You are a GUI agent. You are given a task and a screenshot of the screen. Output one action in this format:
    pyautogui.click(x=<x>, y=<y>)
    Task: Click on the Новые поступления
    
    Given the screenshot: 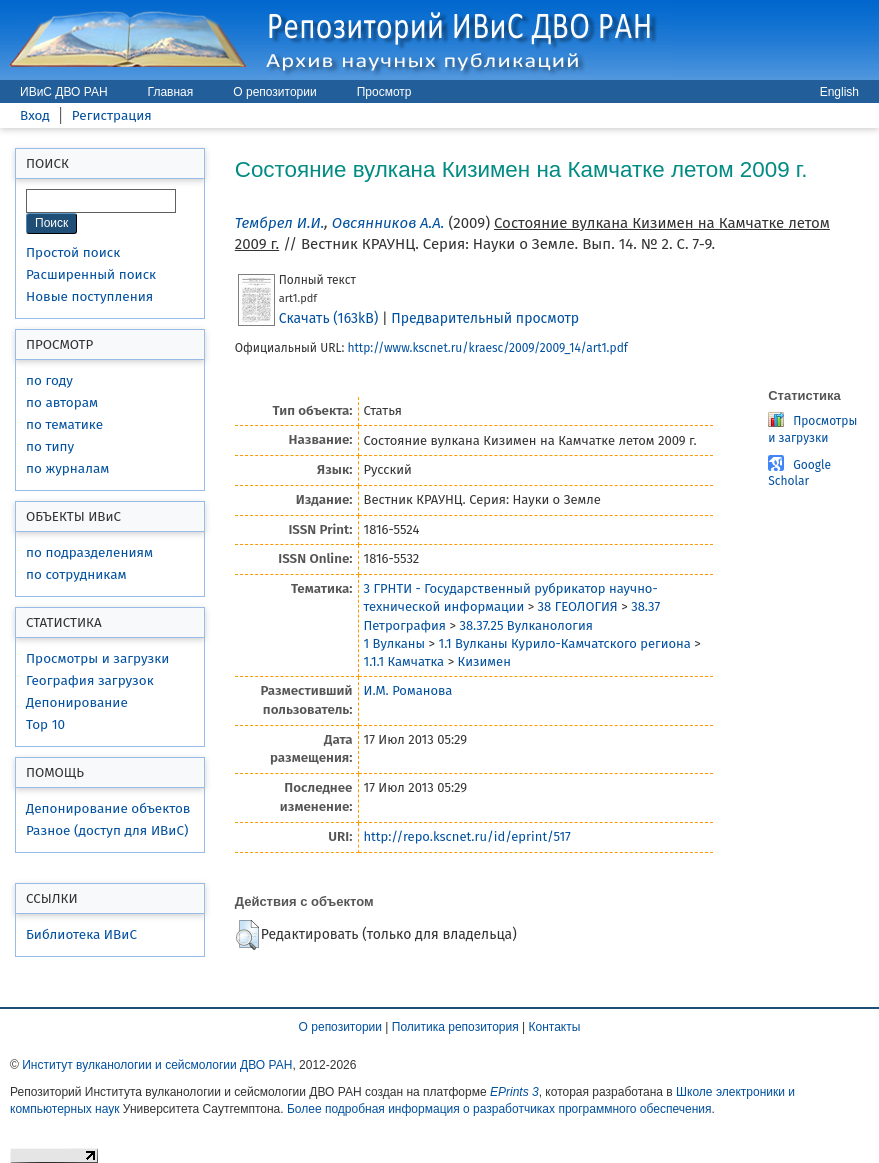 What is the action you would take?
    pyautogui.click(x=89, y=296)
    